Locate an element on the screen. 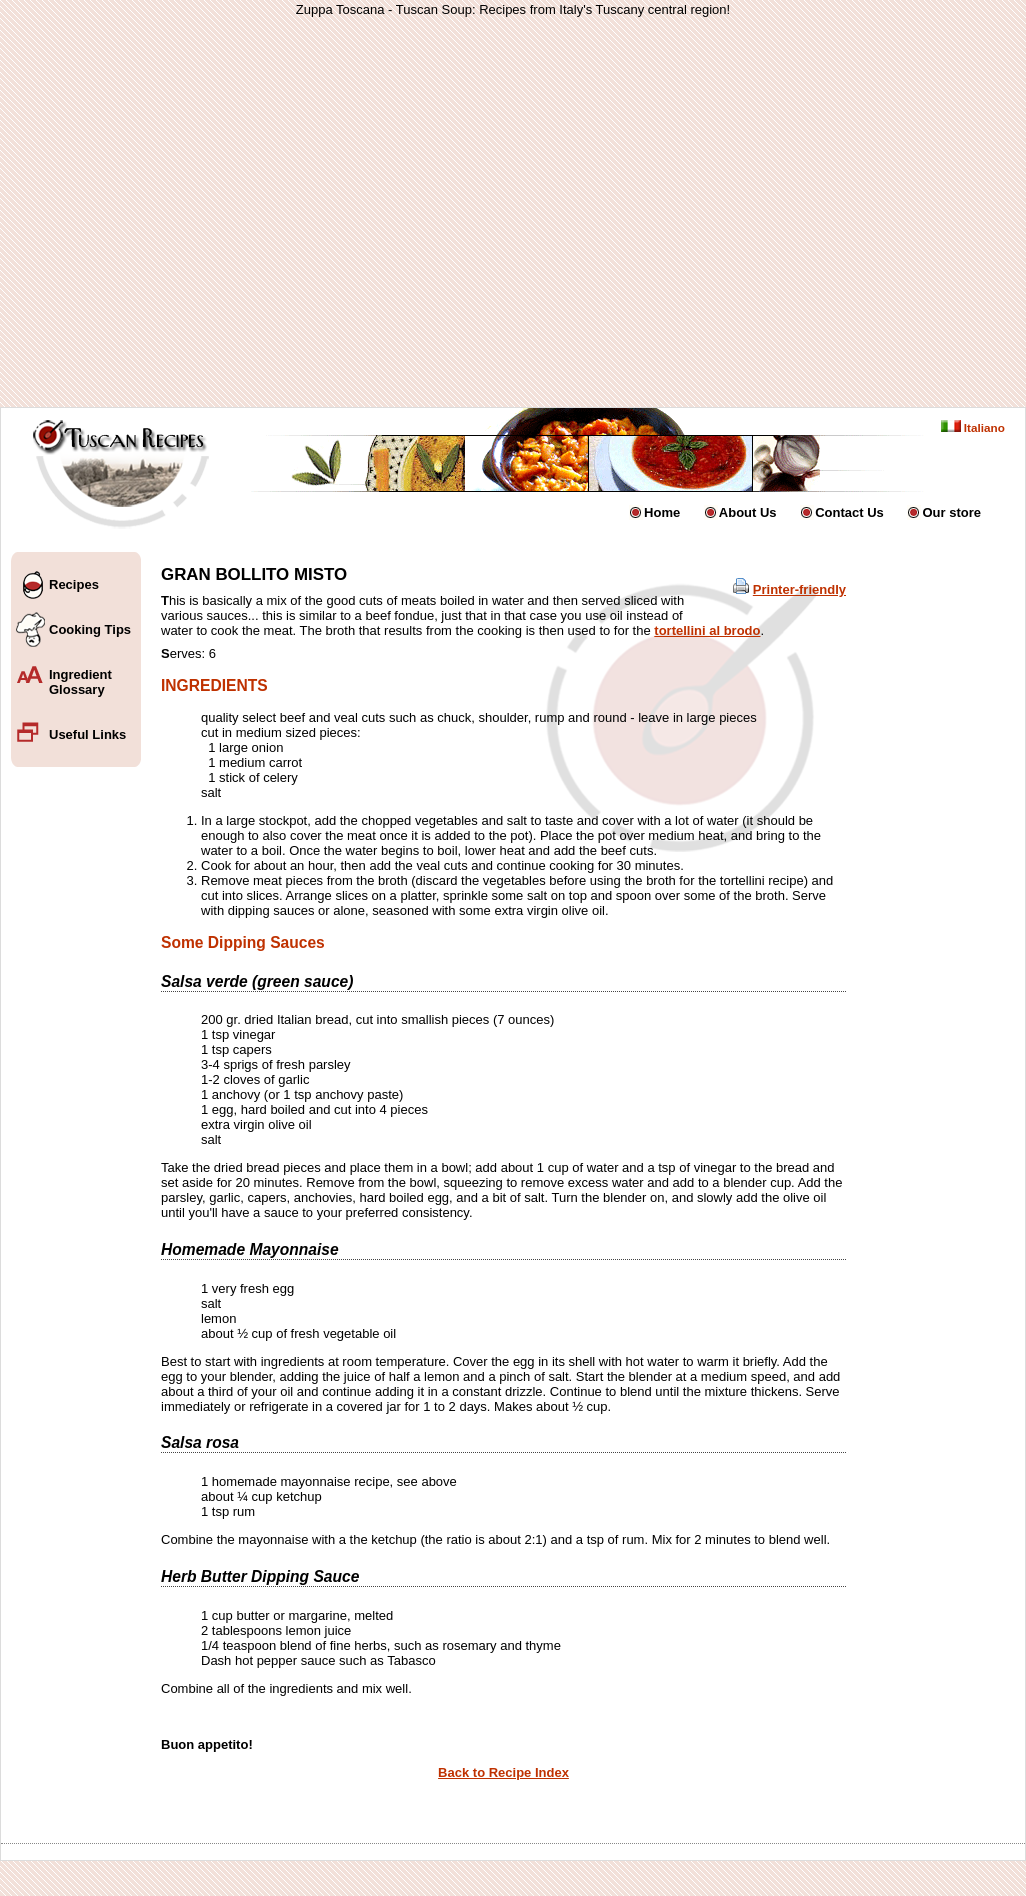 This screenshot has width=1026, height=1896. Our store is located at coordinates (951, 512).